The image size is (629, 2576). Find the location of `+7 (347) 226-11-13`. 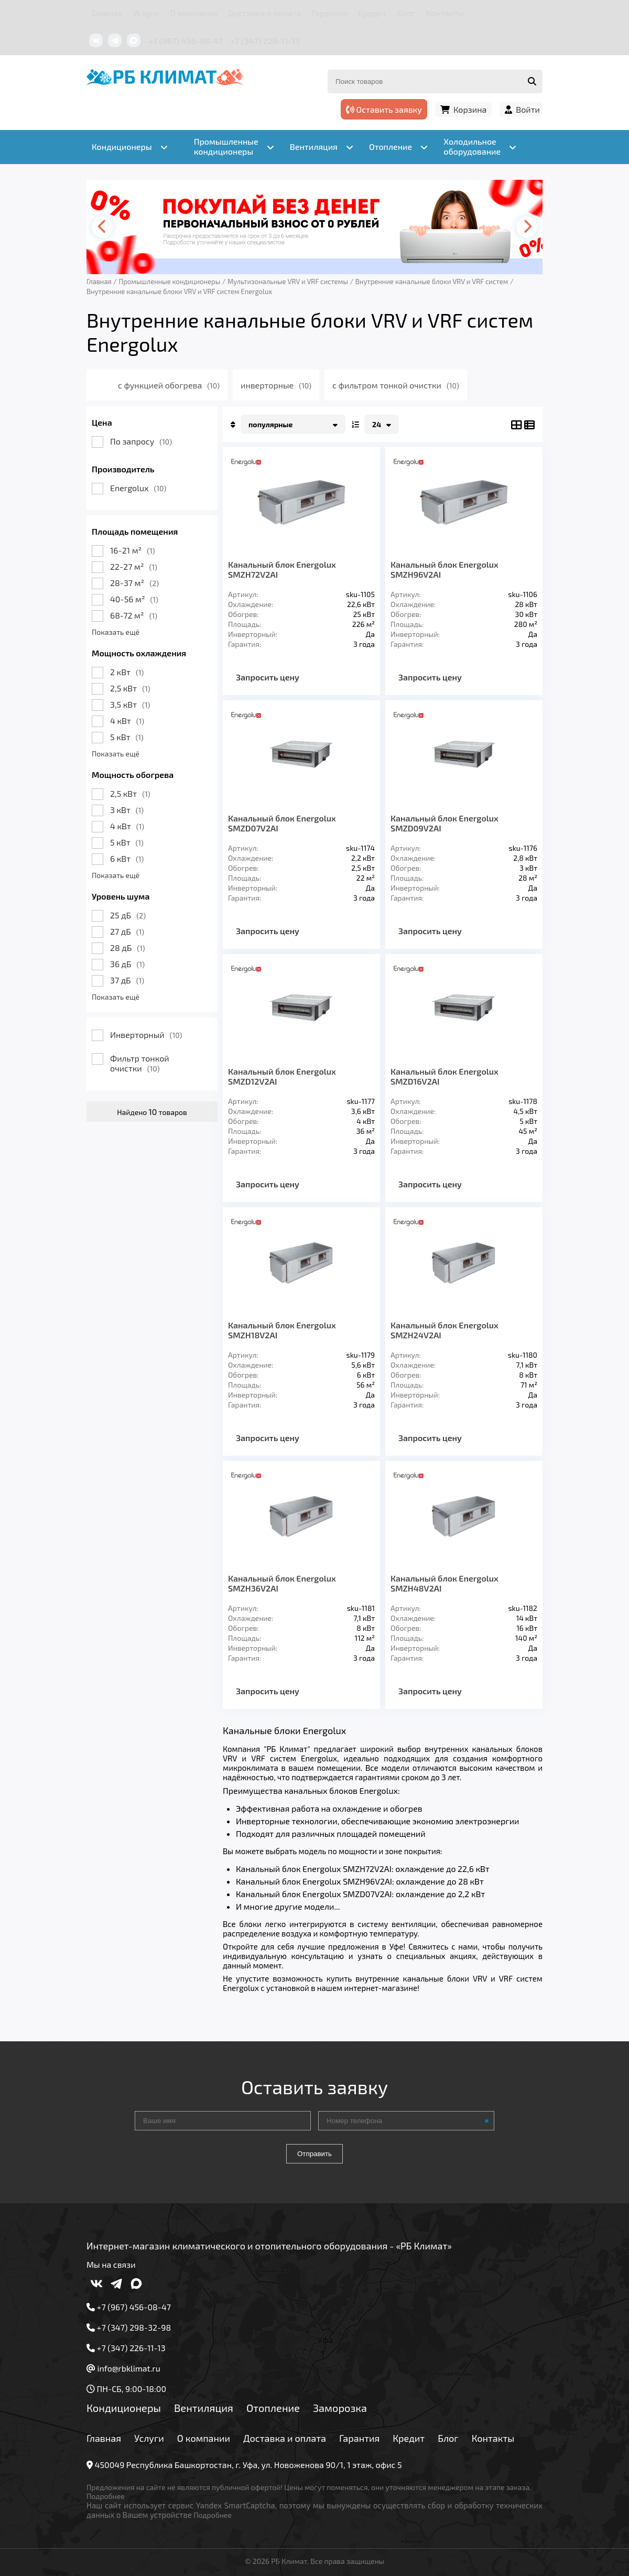

+7 (347) 226-11-13 is located at coordinates (264, 41).